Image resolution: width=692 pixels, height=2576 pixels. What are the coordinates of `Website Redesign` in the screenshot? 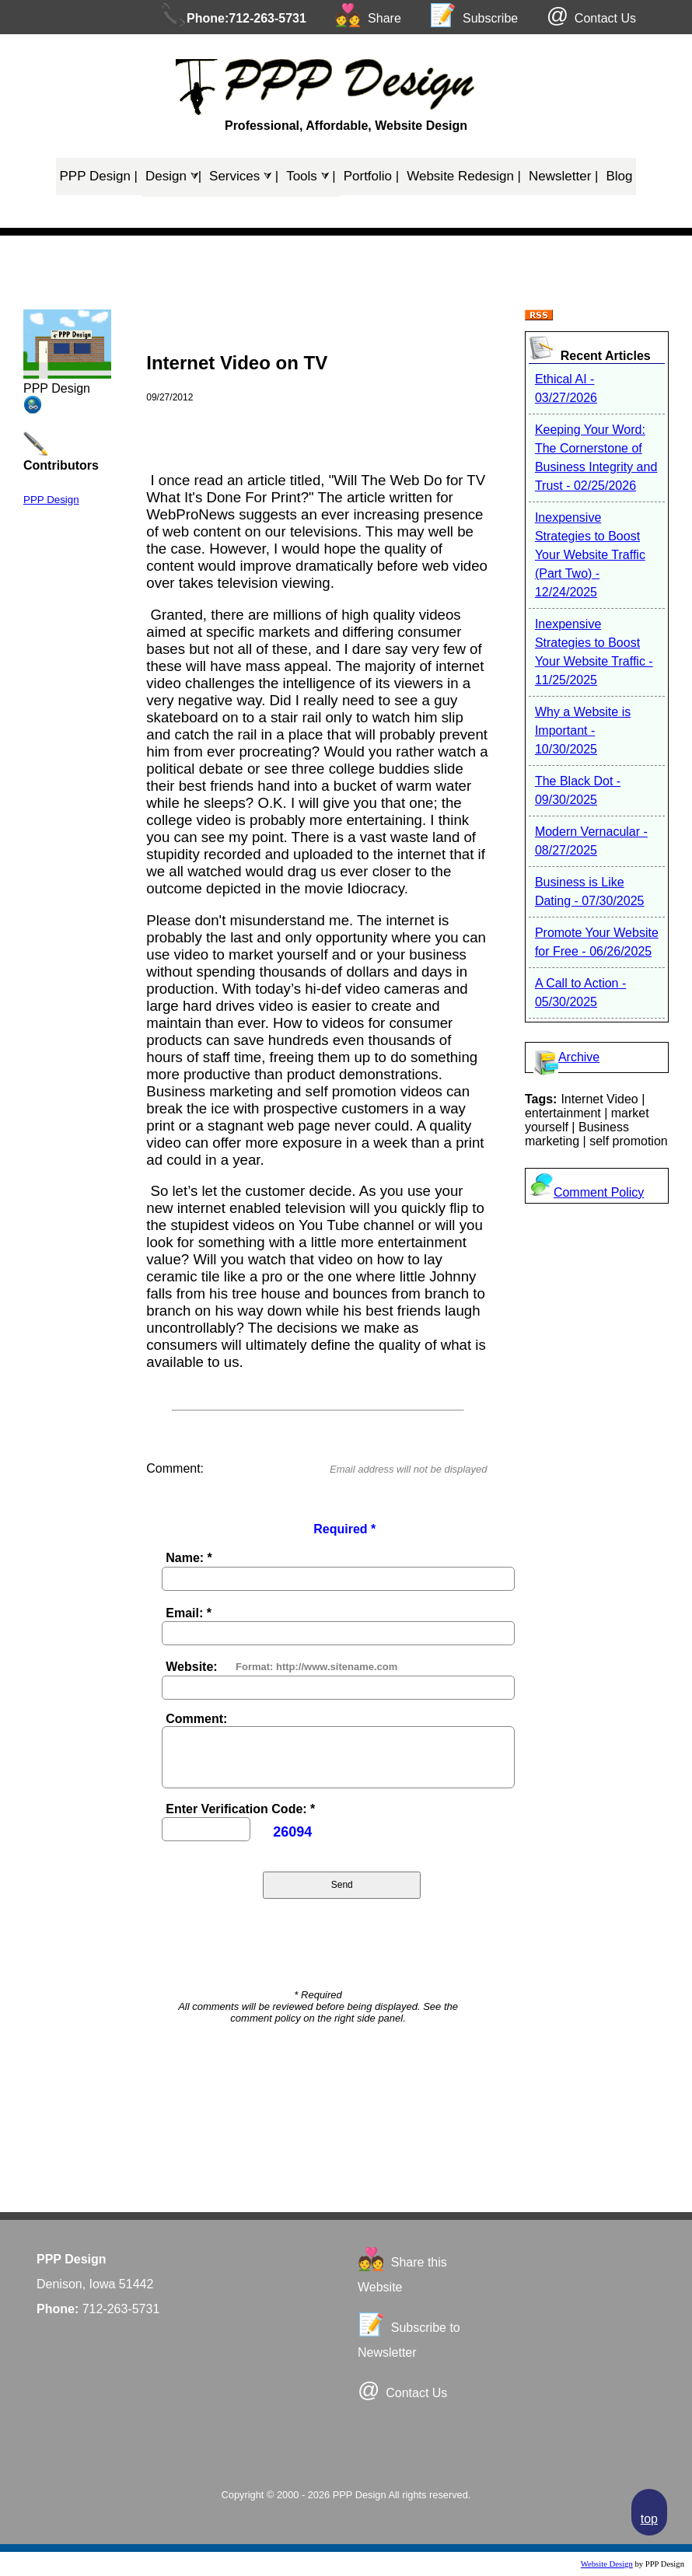 It's located at (464, 176).